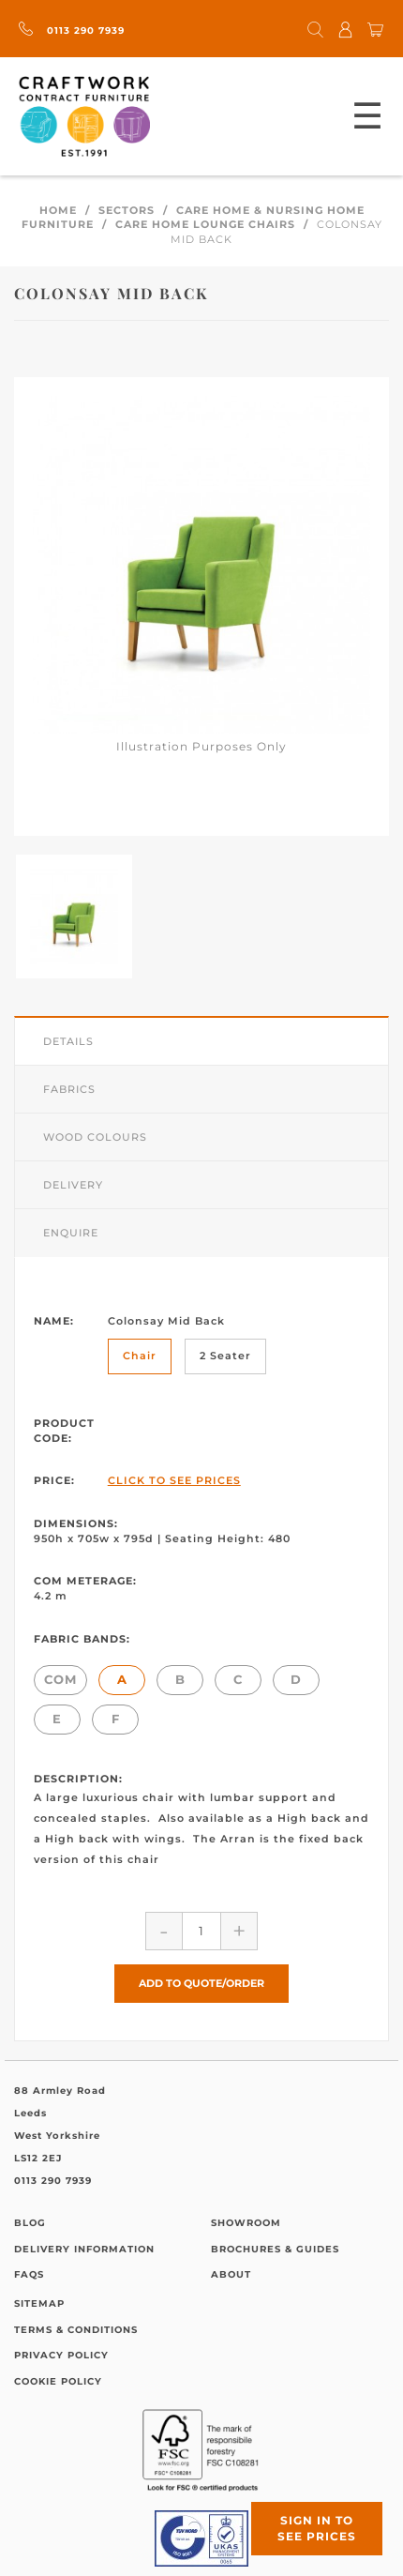 The height and width of the screenshot is (2576, 403). Describe the element at coordinates (30, 2223) in the screenshot. I see `Blog` at that location.